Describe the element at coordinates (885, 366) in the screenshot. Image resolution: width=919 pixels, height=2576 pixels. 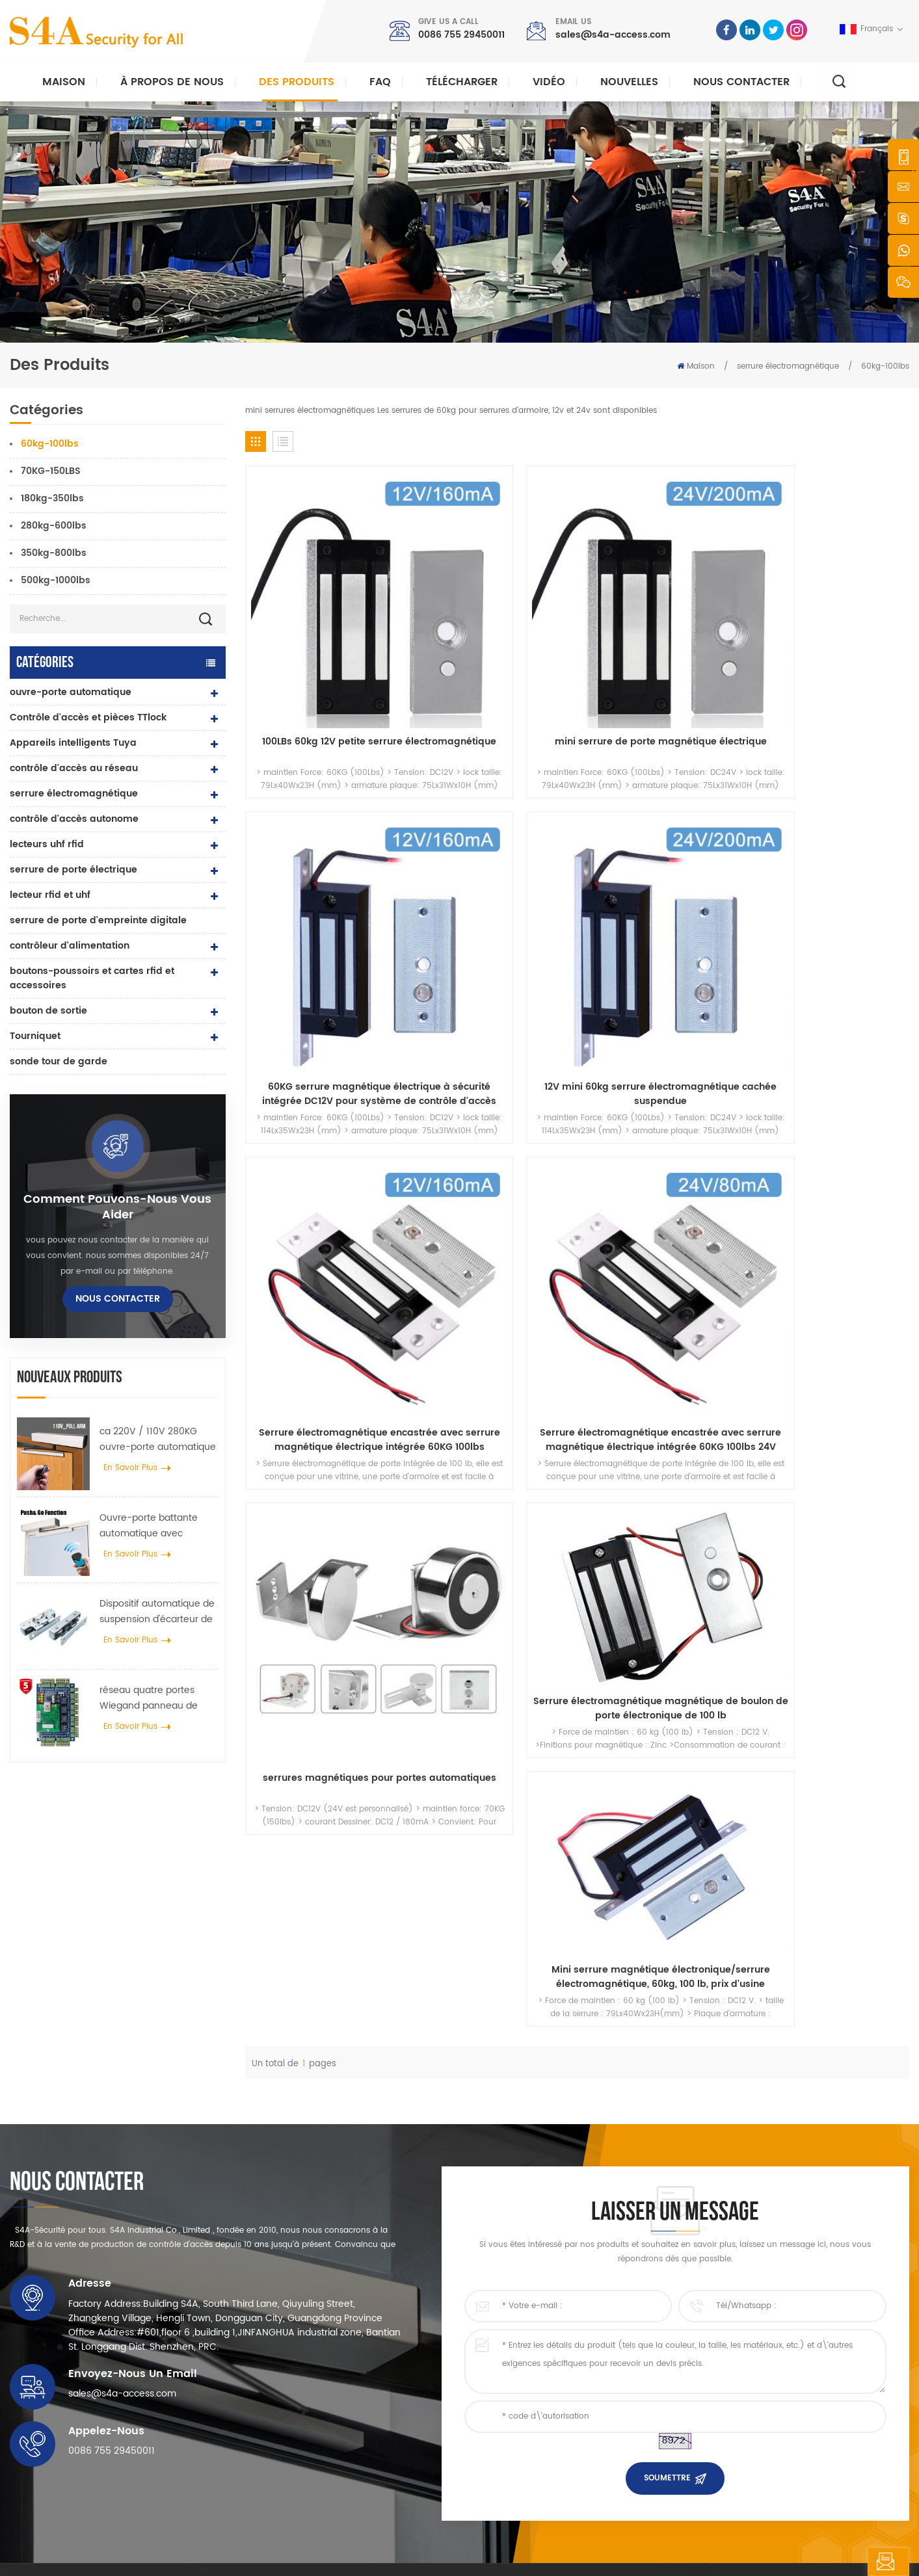
I see `60kg-100lbs` at that location.